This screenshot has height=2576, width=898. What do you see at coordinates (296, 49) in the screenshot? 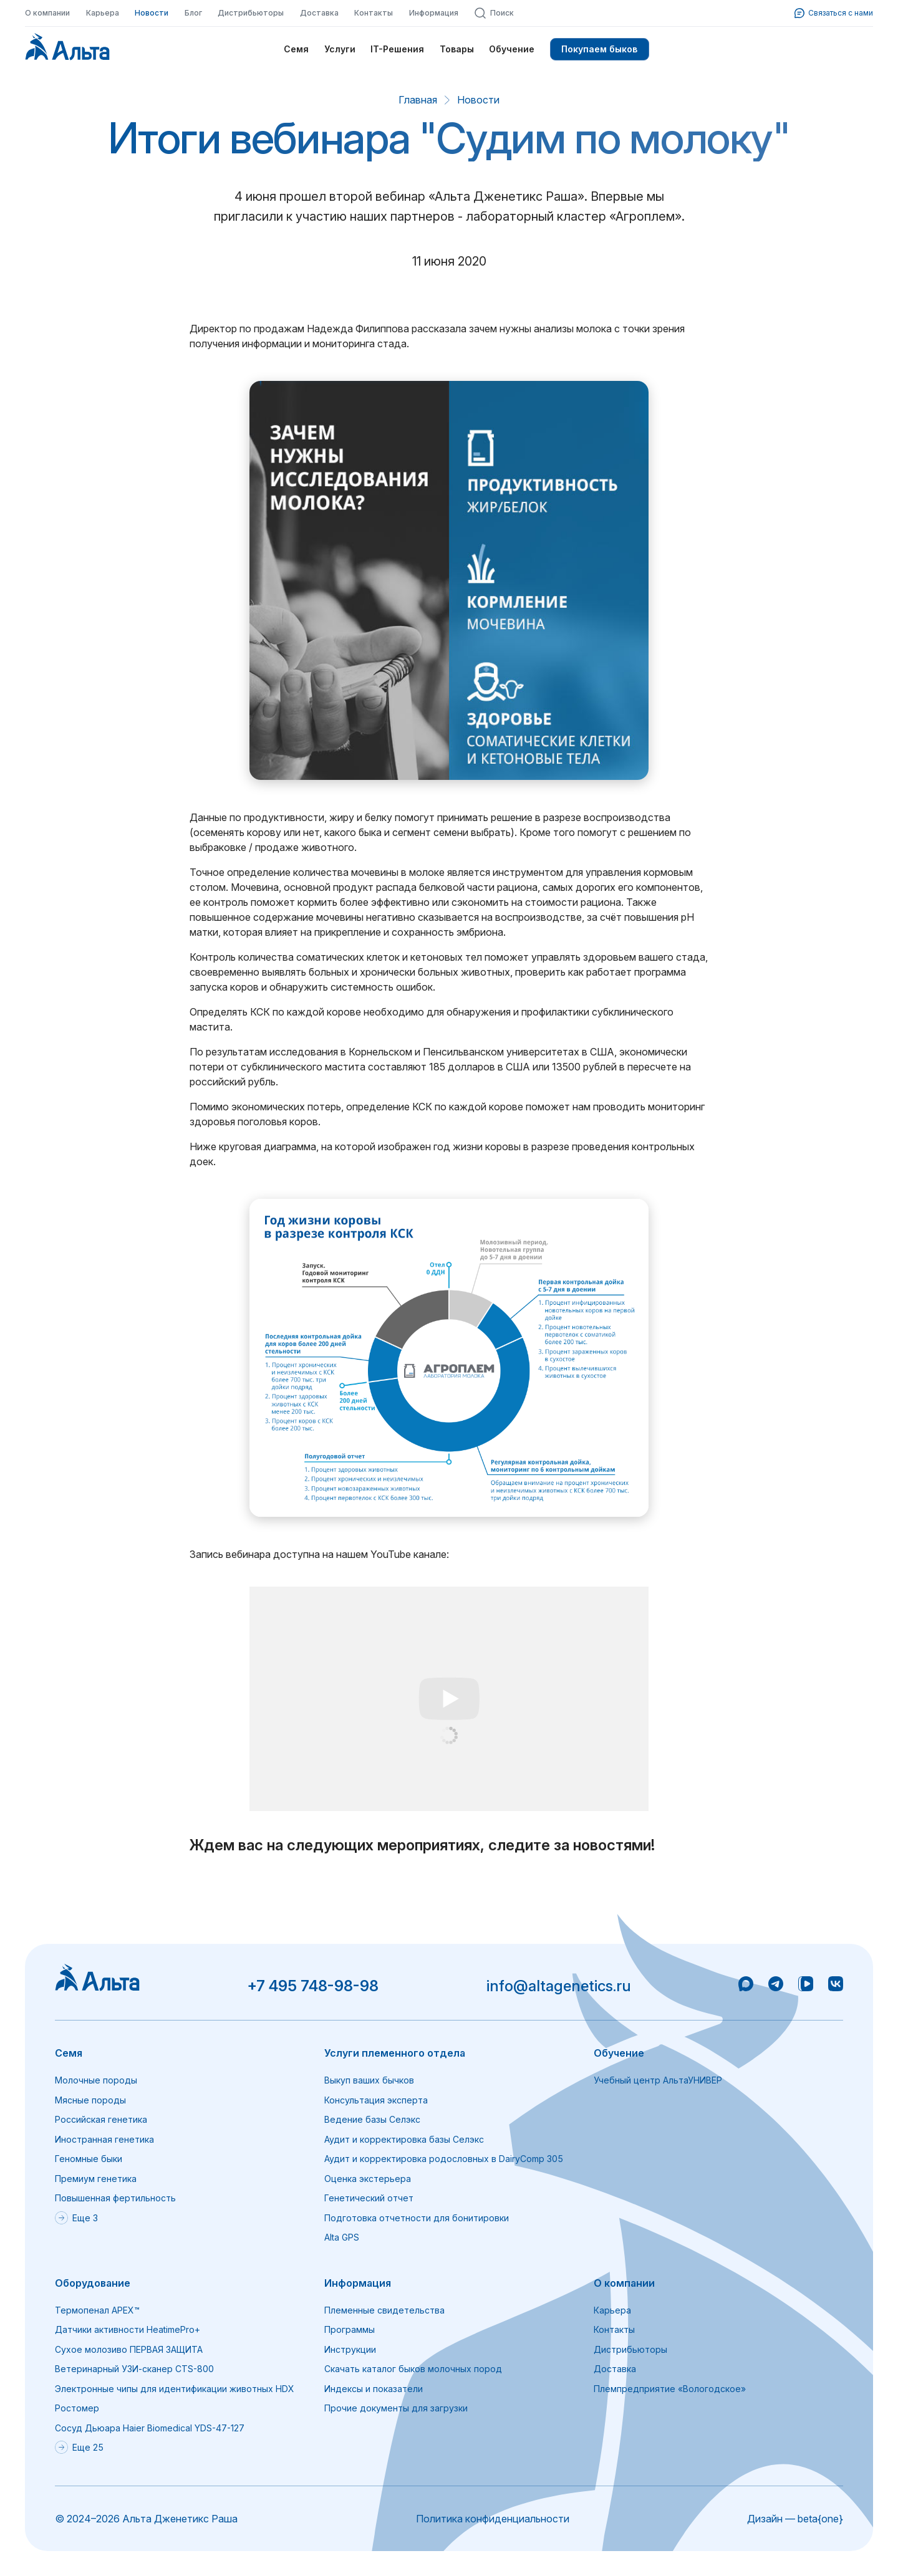
I see `Семя` at bounding box center [296, 49].